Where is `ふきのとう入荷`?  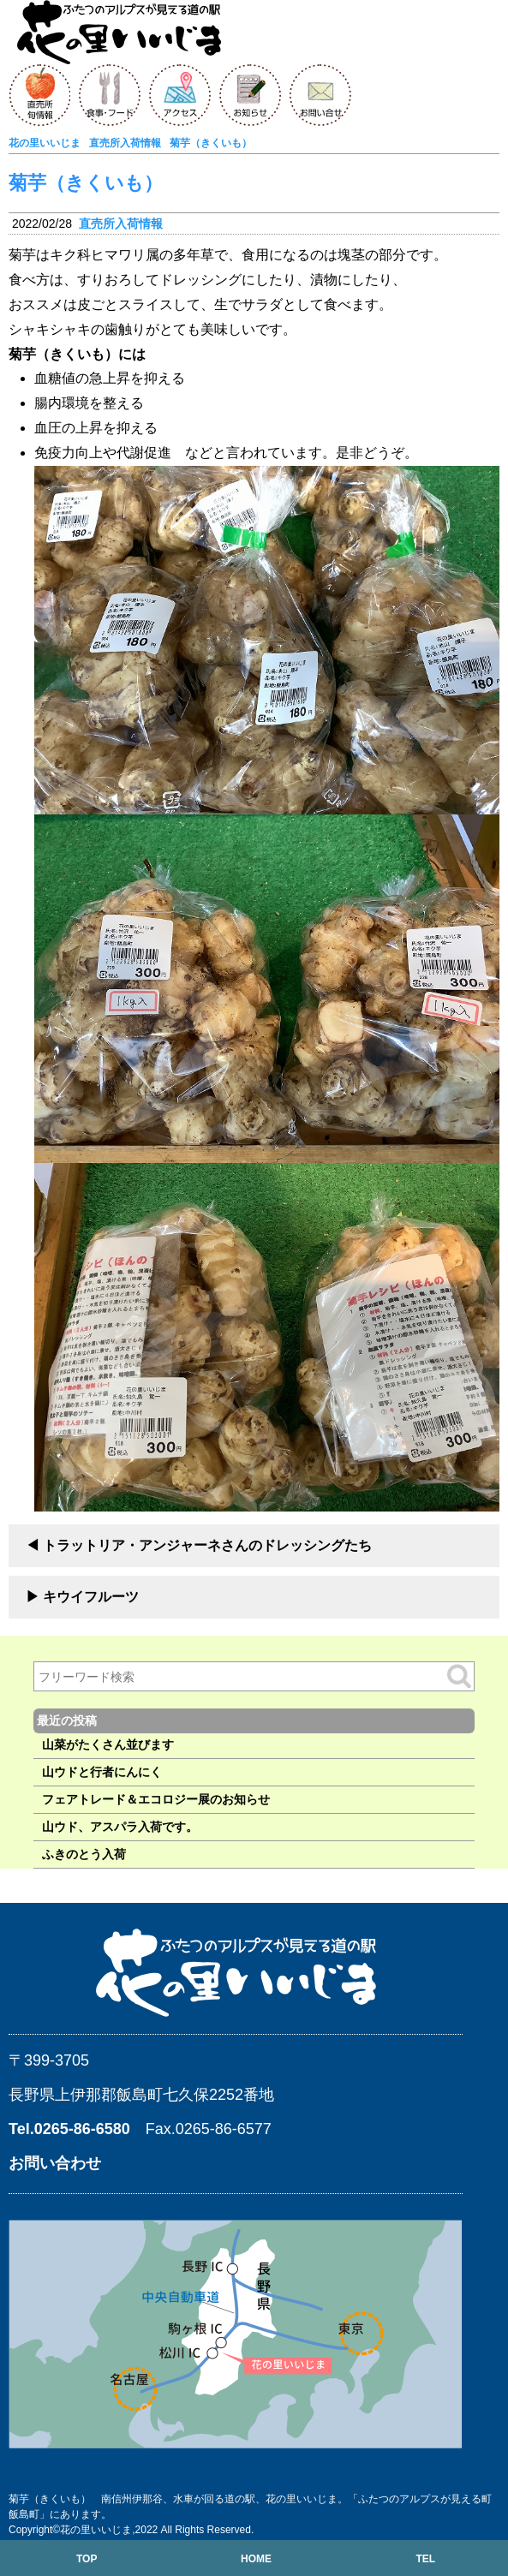
ふきのとう入荷 is located at coordinates (84, 1854).